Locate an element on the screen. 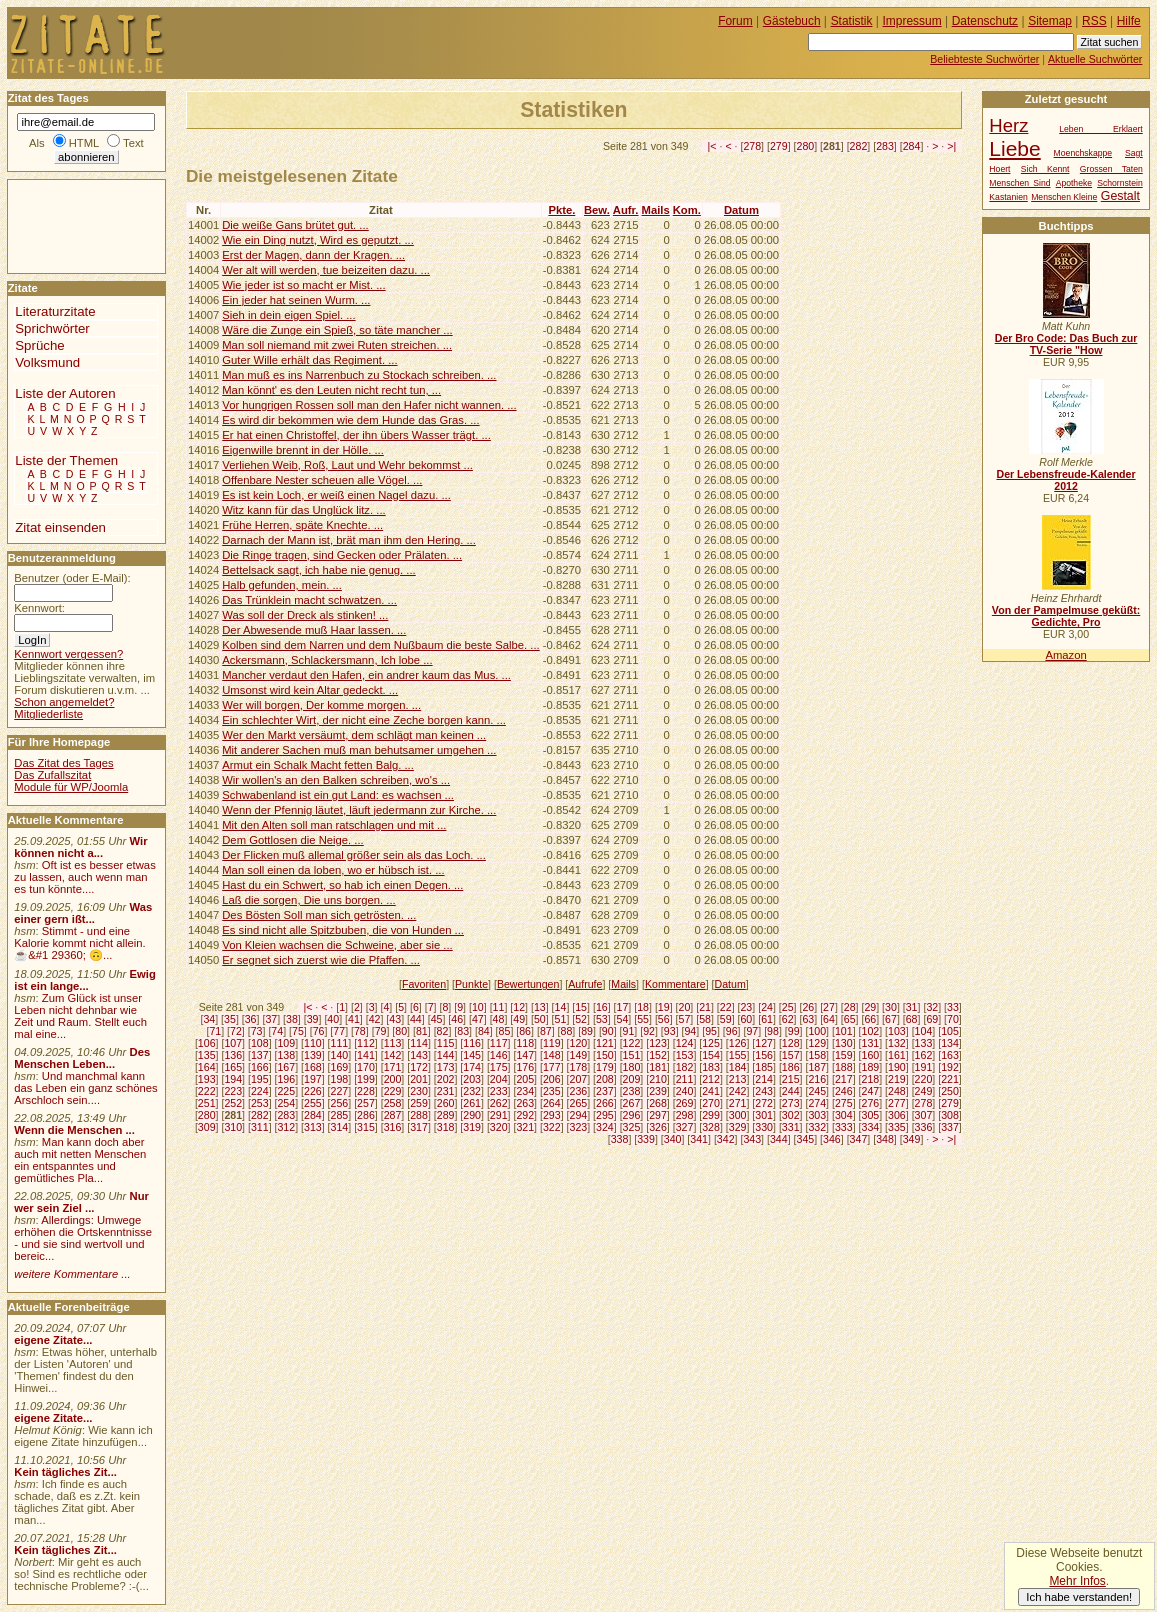 Image resolution: width=1157 pixels, height=1612 pixels. 277 is located at coordinates (897, 1103).